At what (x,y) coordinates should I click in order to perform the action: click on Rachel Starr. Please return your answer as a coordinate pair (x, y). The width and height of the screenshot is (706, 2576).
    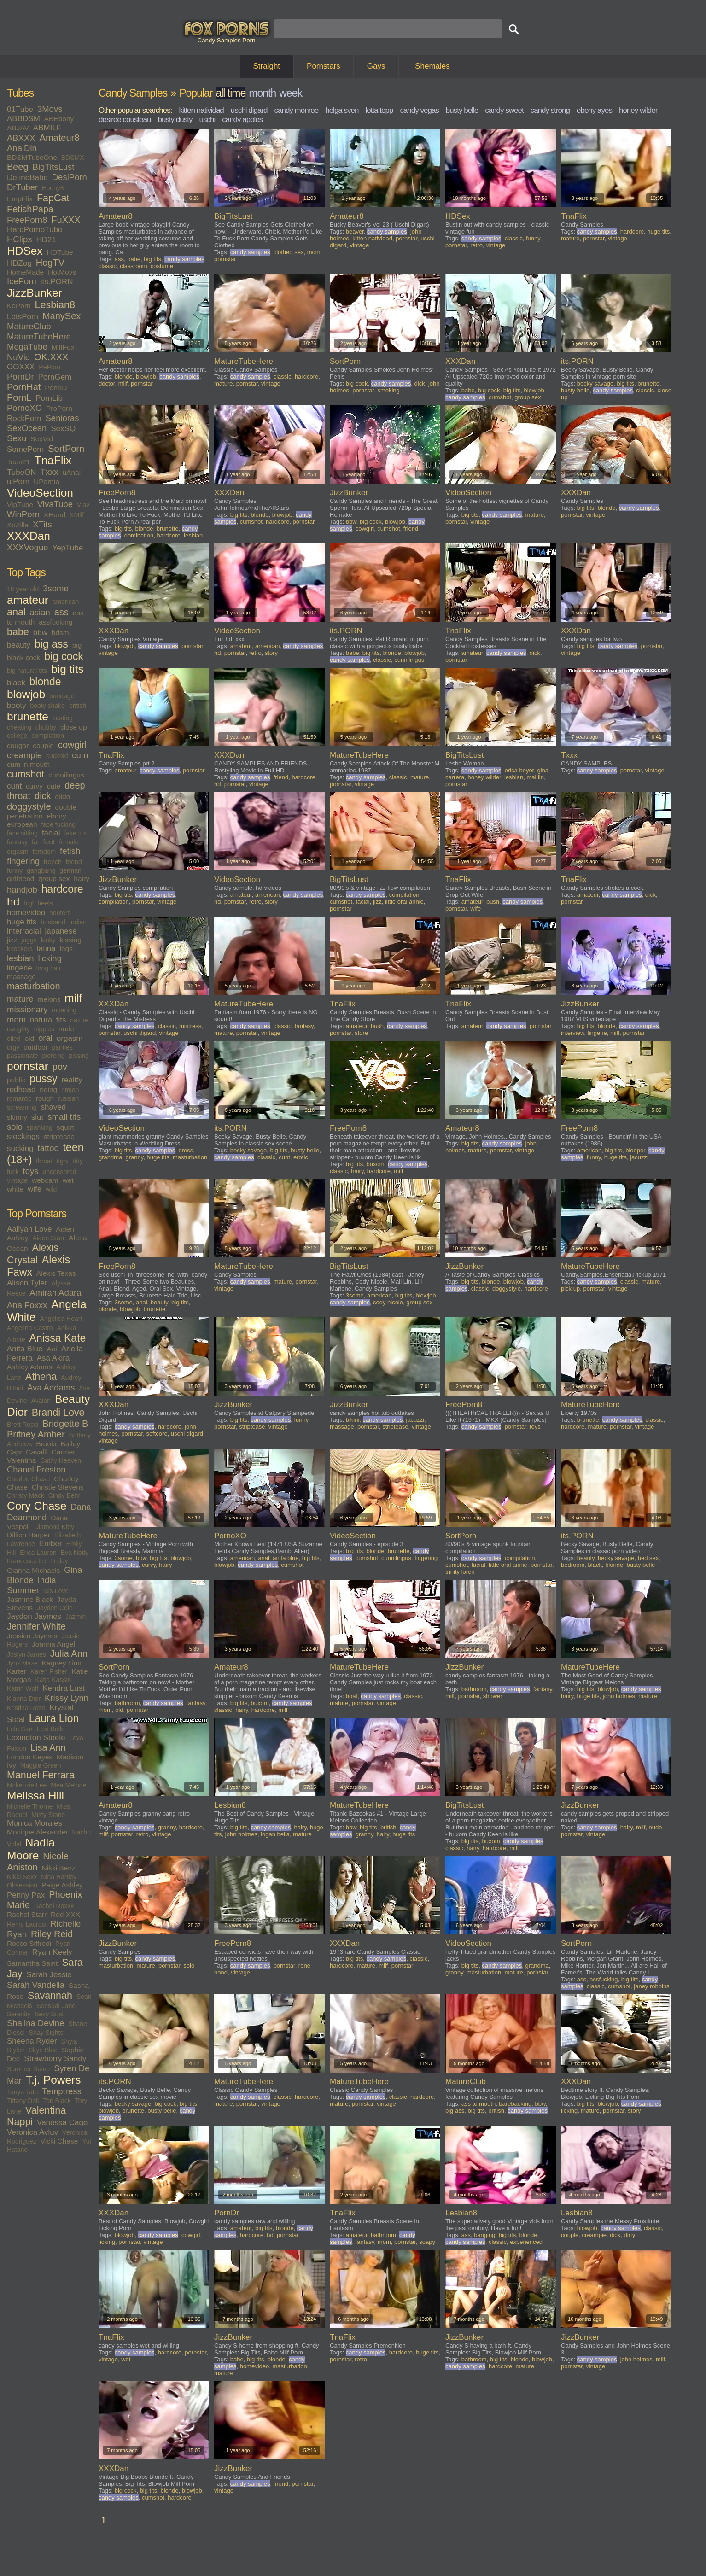
    Looking at the image, I should click on (27, 1914).